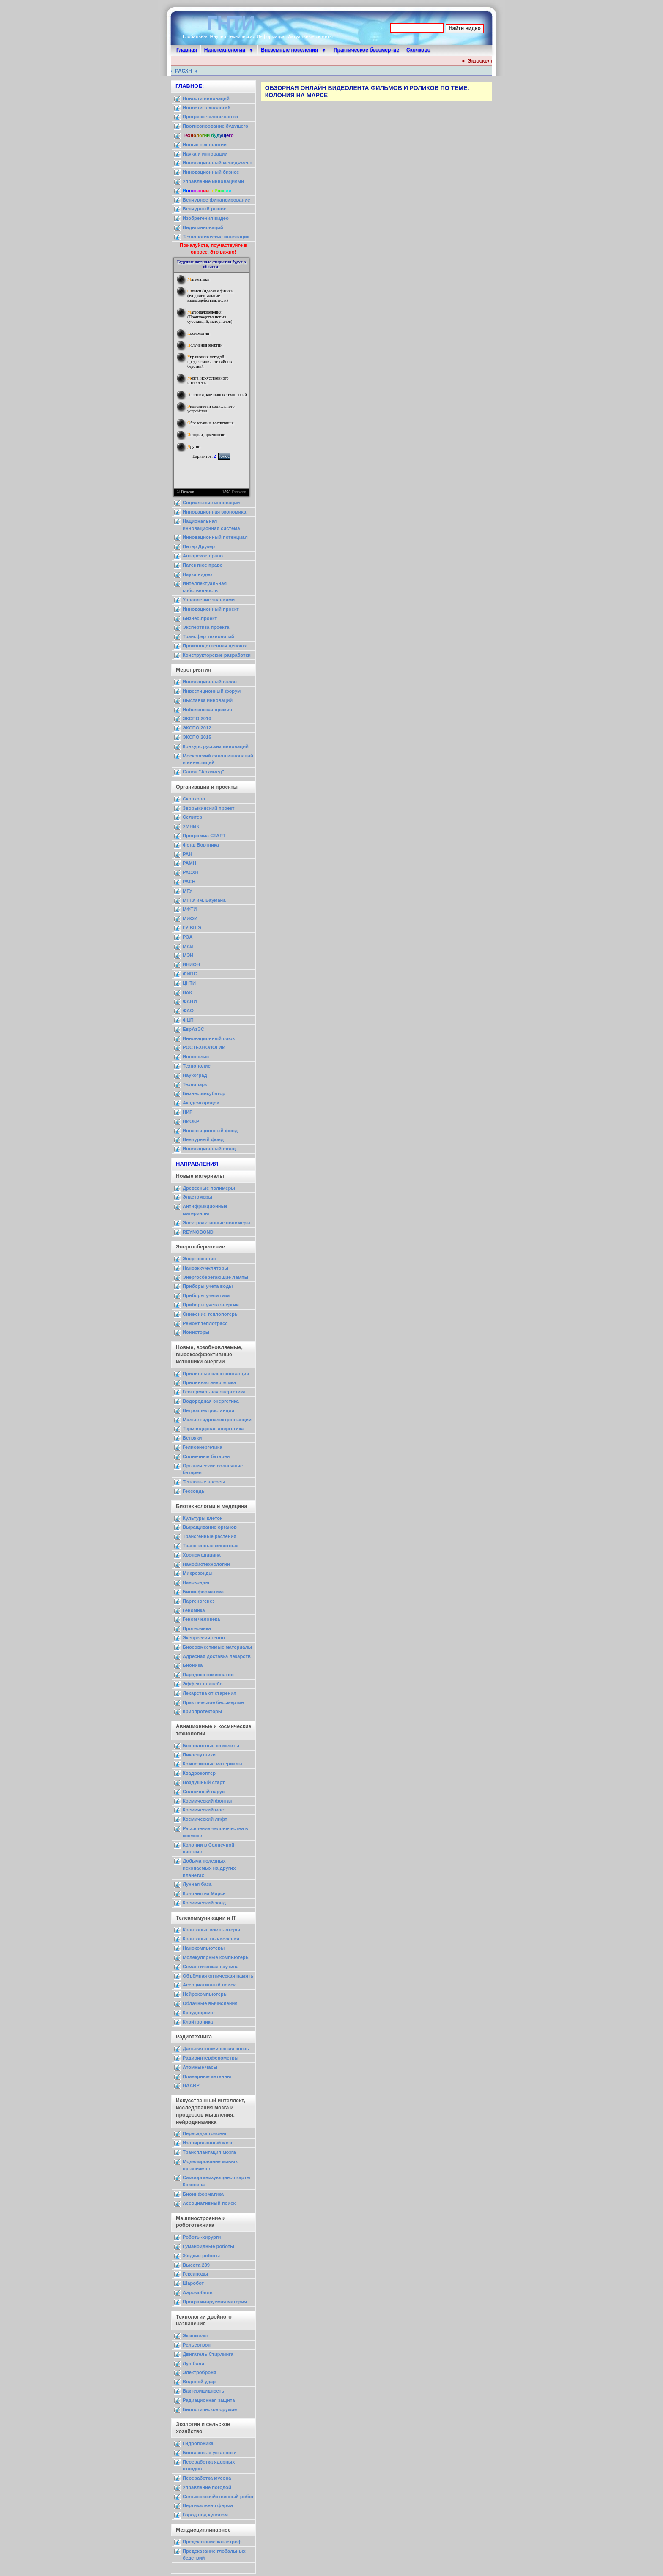 The width and height of the screenshot is (663, 2576). I want to click on Лекарства от старения, so click(209, 1693).